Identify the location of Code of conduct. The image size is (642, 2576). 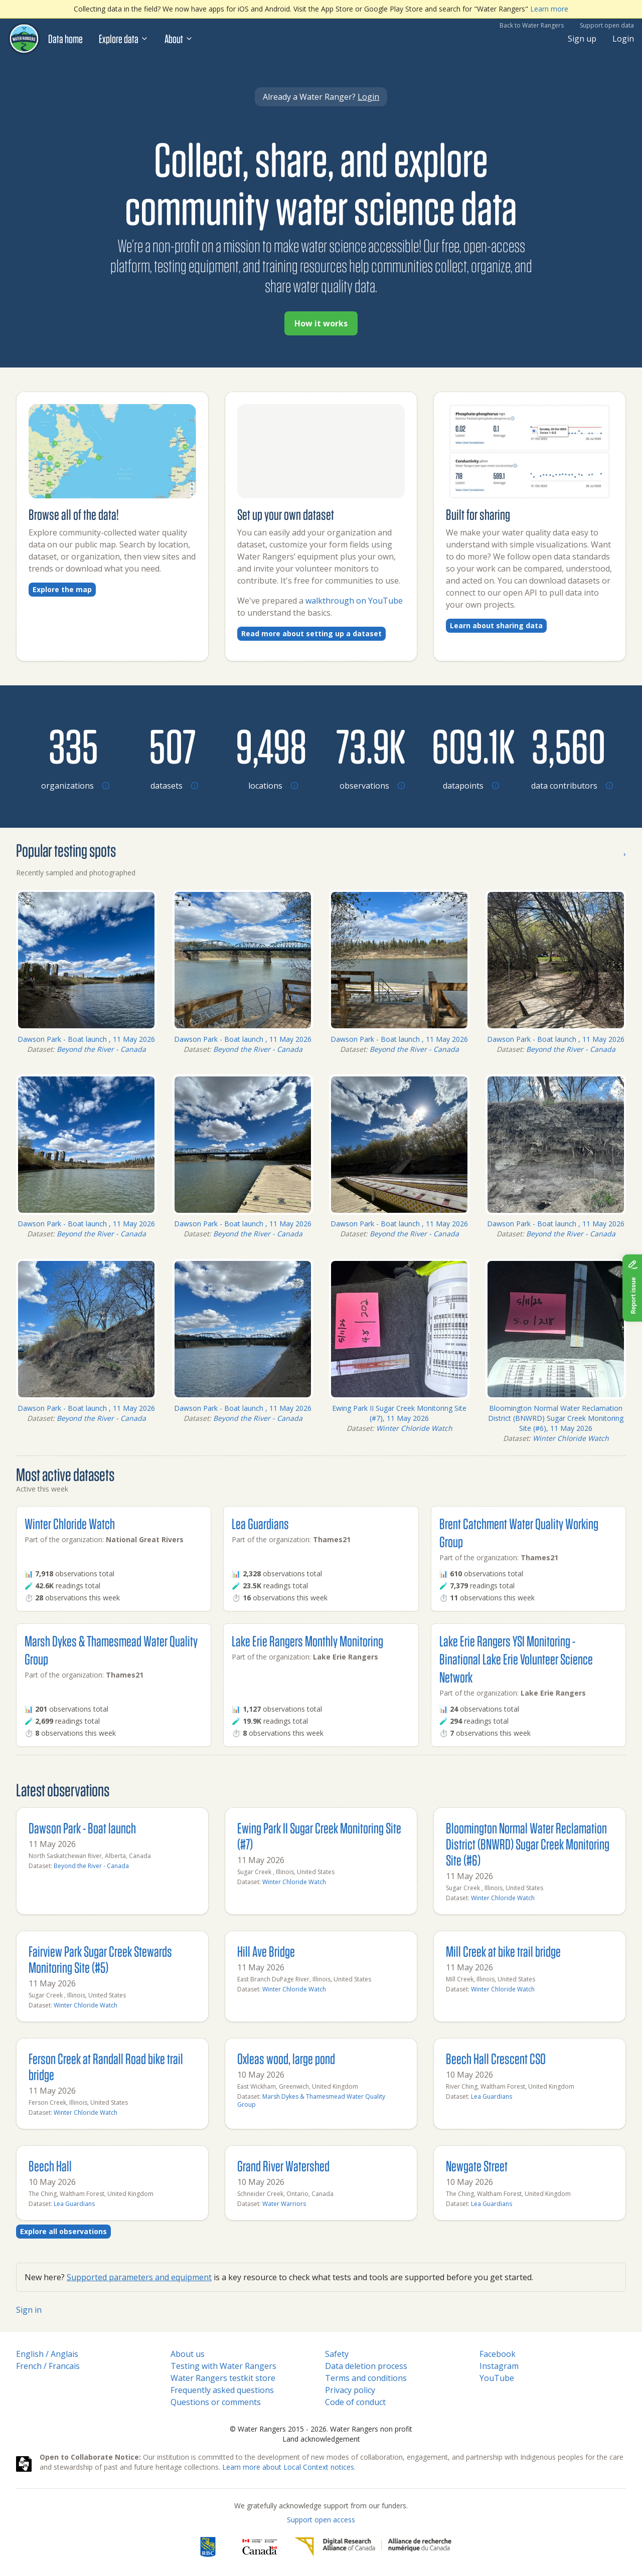
(355, 2402).